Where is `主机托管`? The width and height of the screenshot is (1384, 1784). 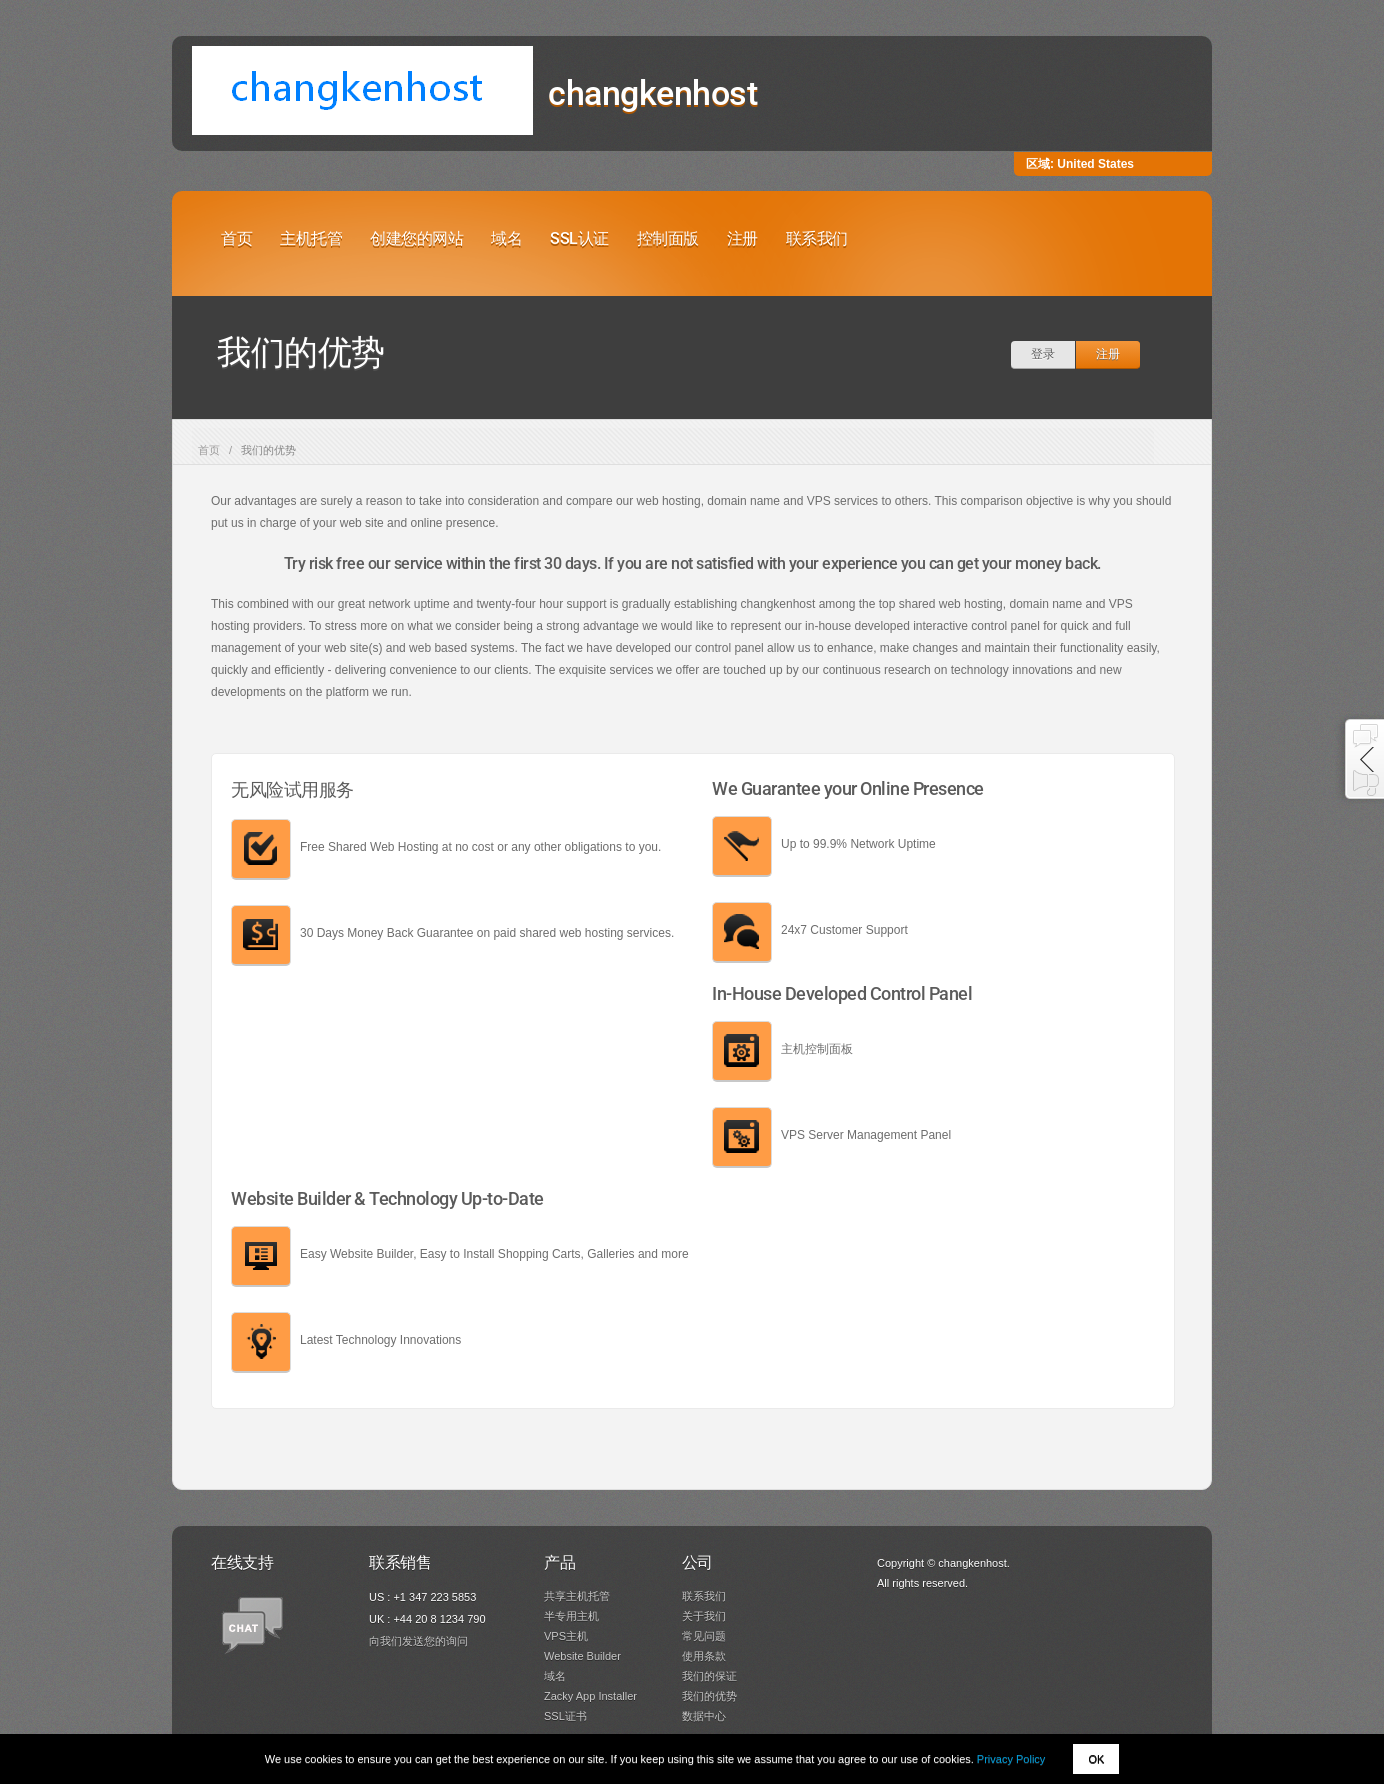 主机托管 is located at coordinates (311, 238).